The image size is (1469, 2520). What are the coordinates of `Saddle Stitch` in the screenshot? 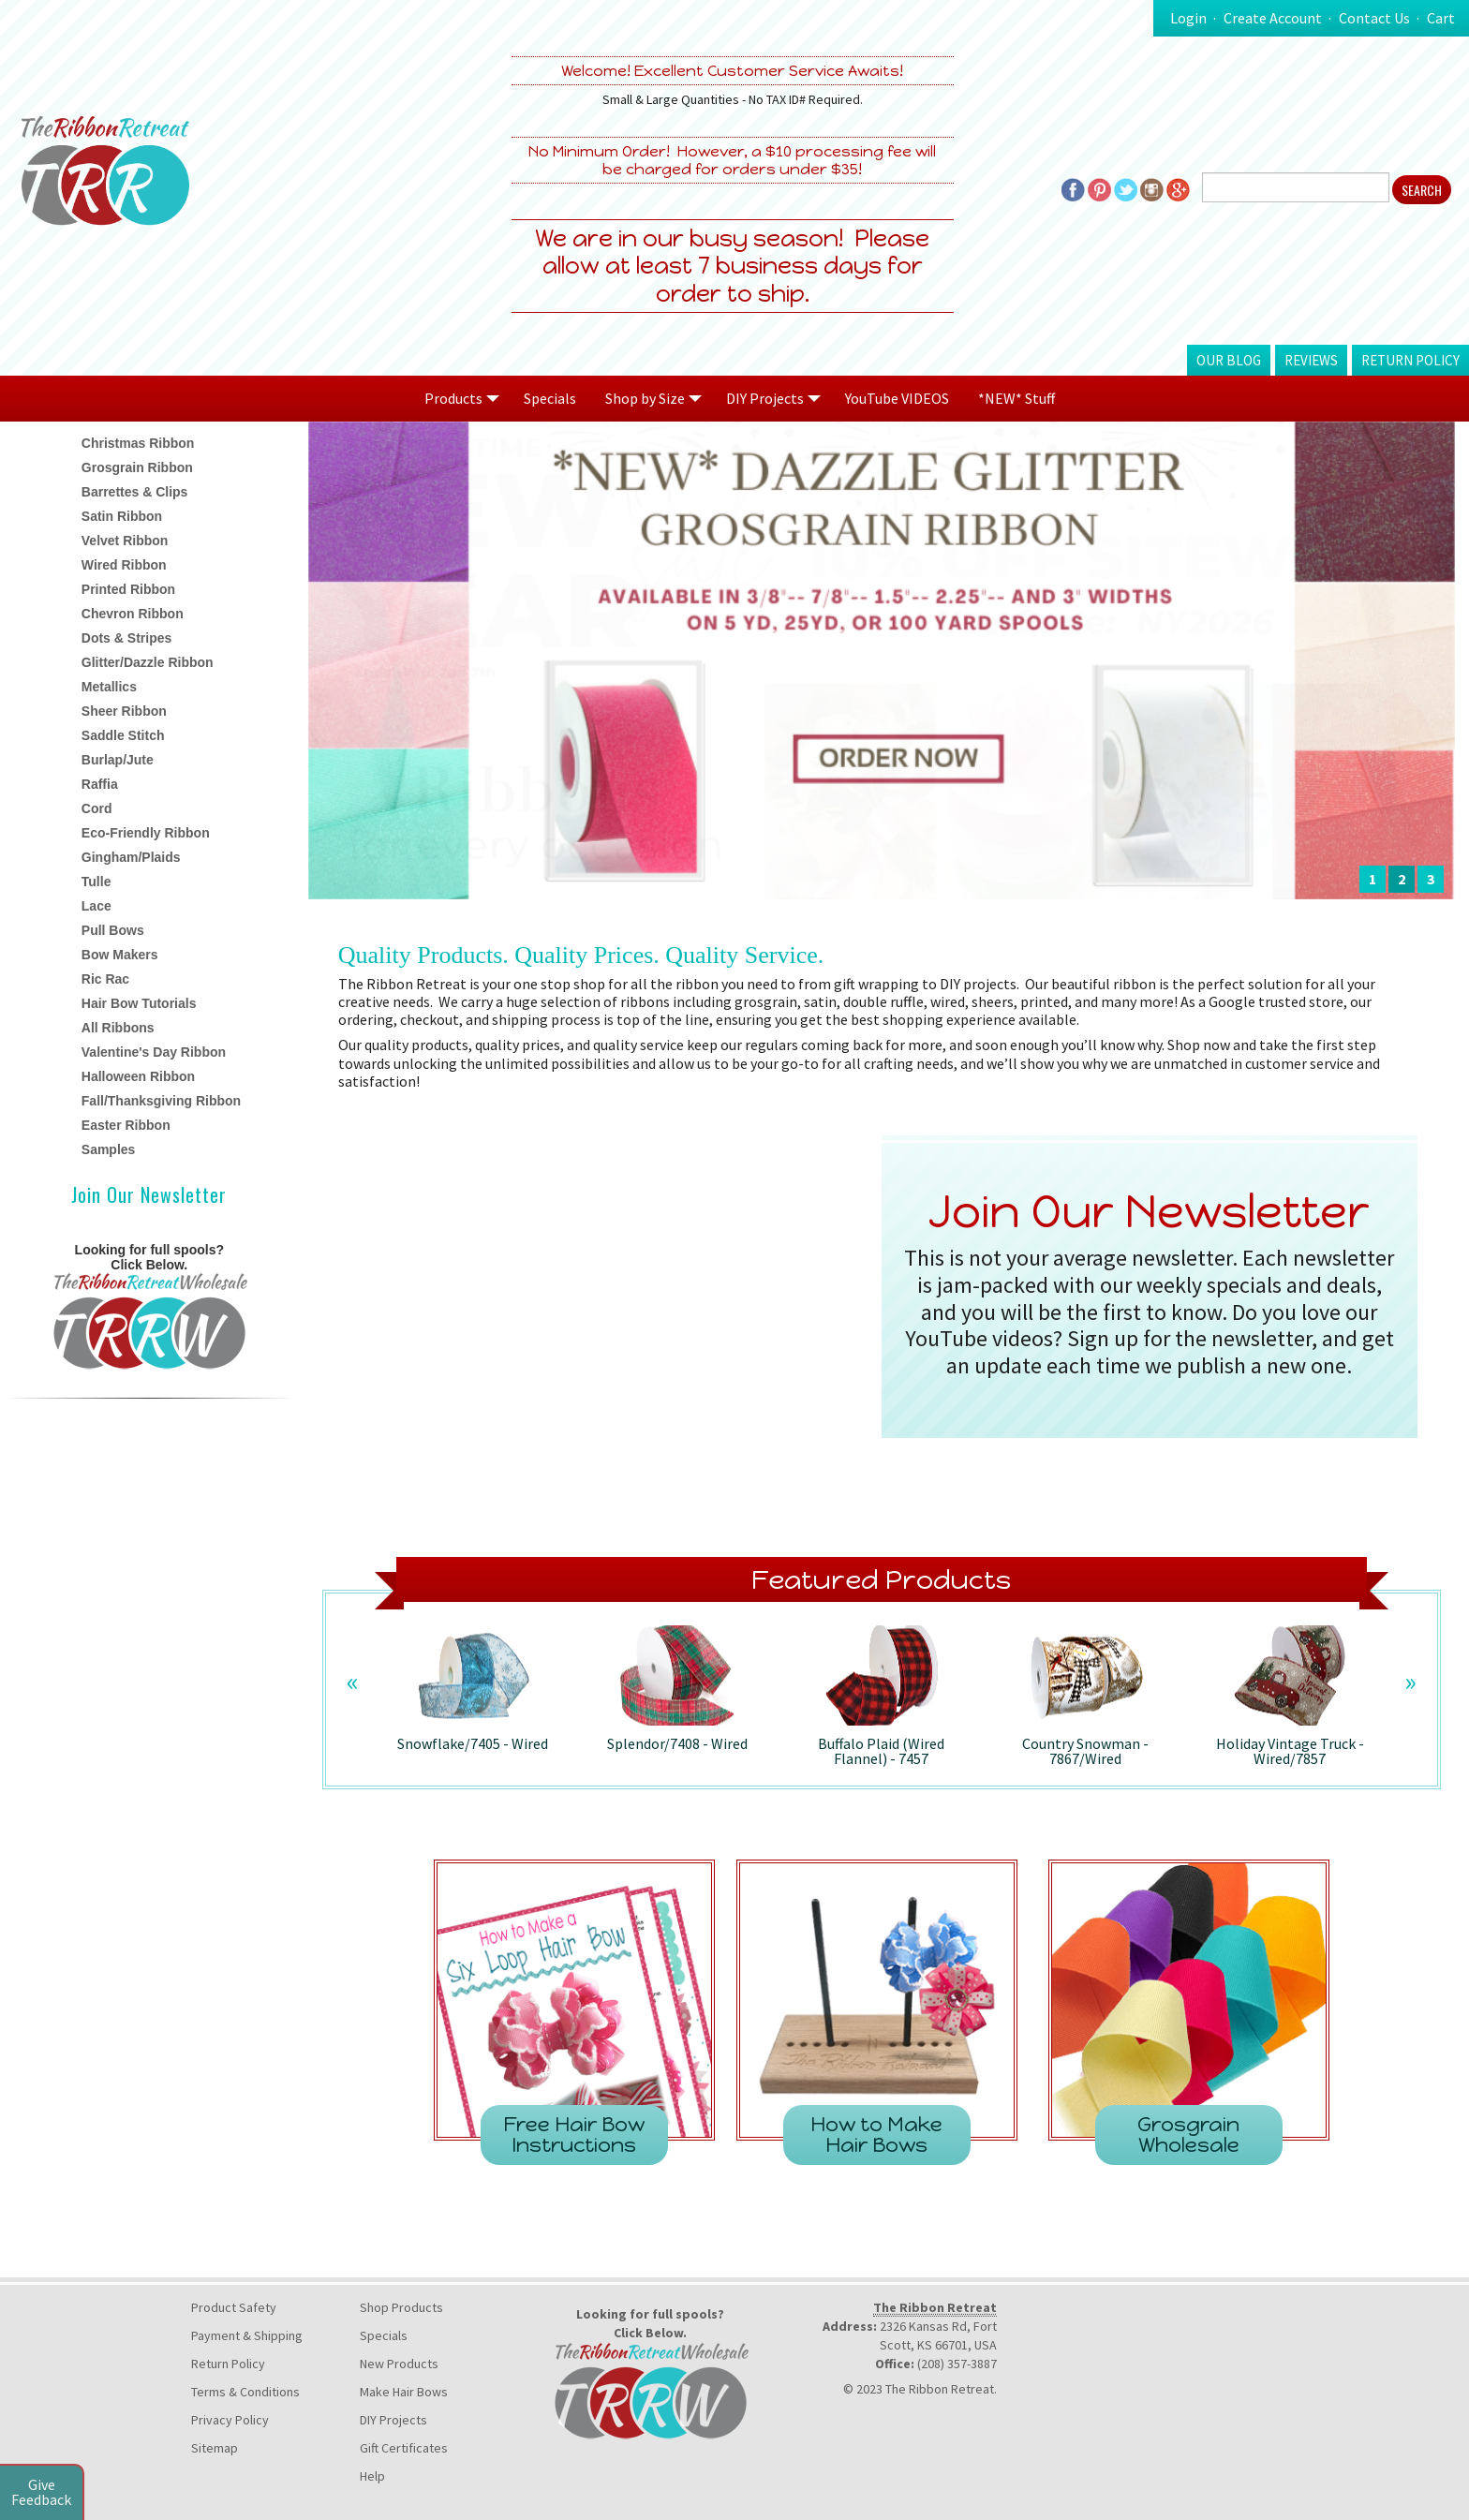 It's located at (123, 735).